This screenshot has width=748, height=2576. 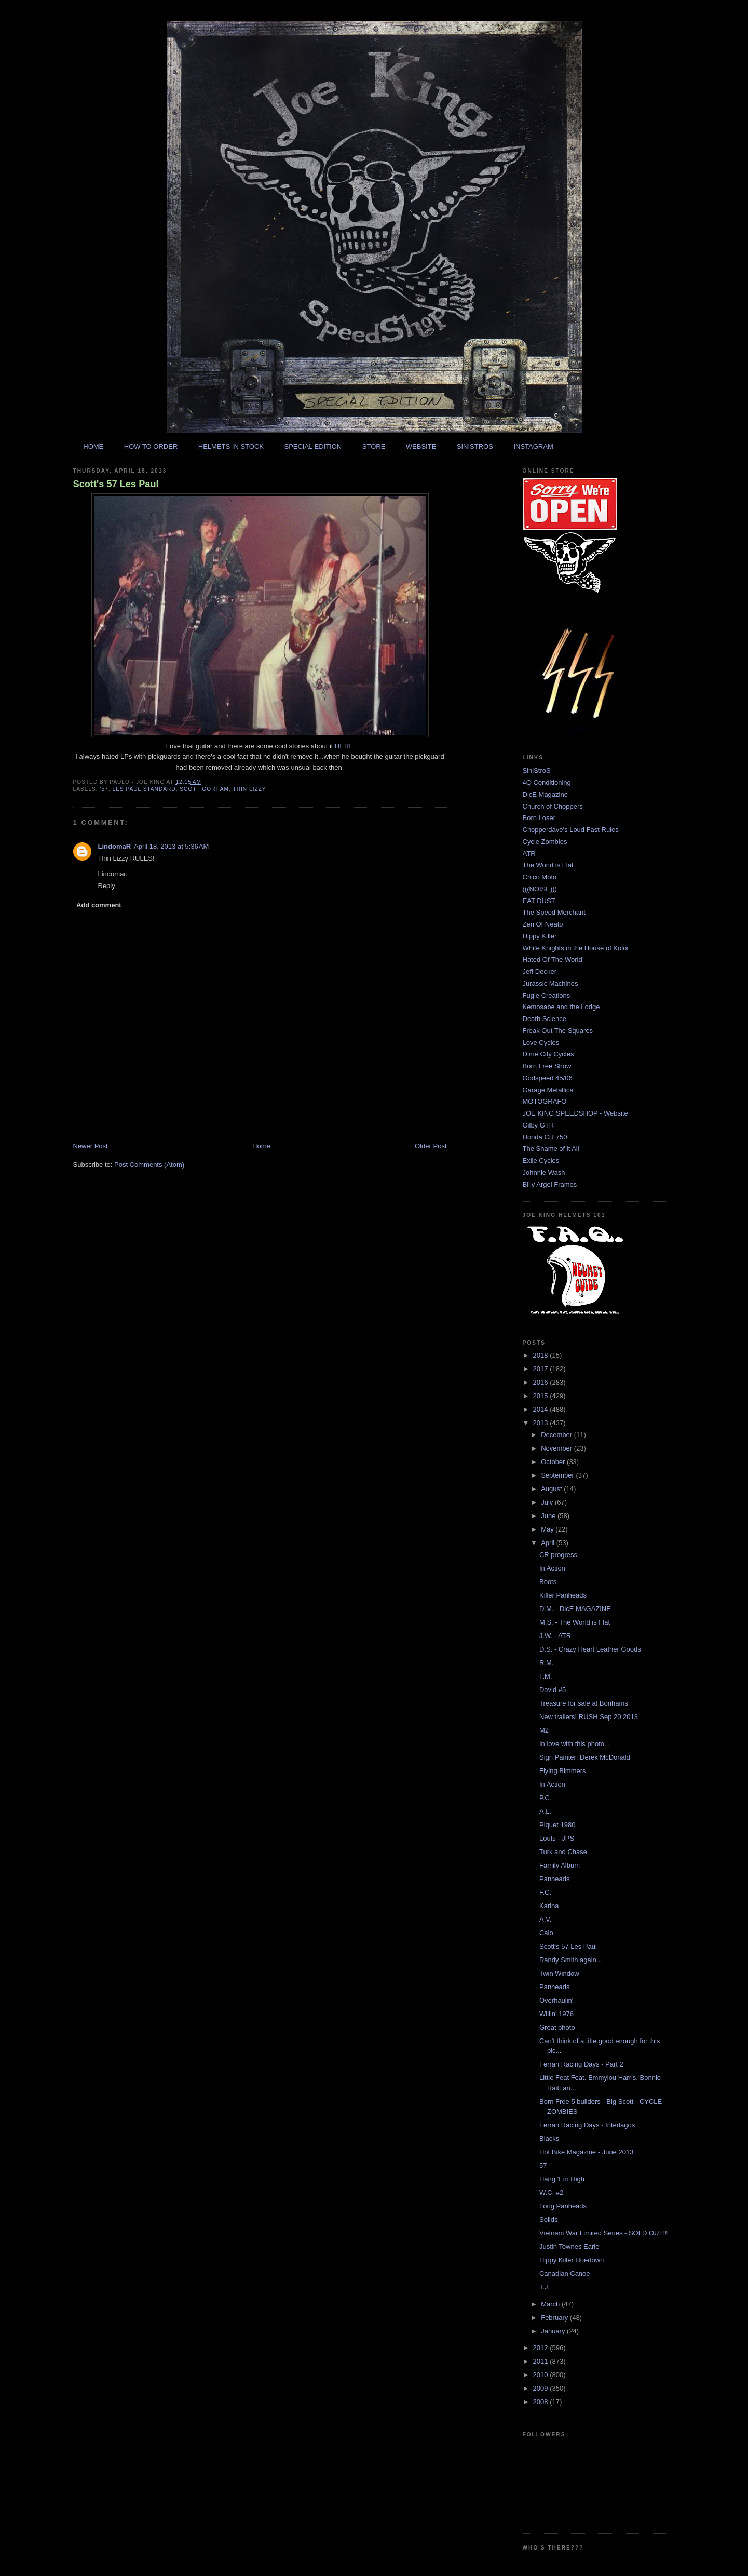 I want to click on Canadian Canoe, so click(x=564, y=2273).